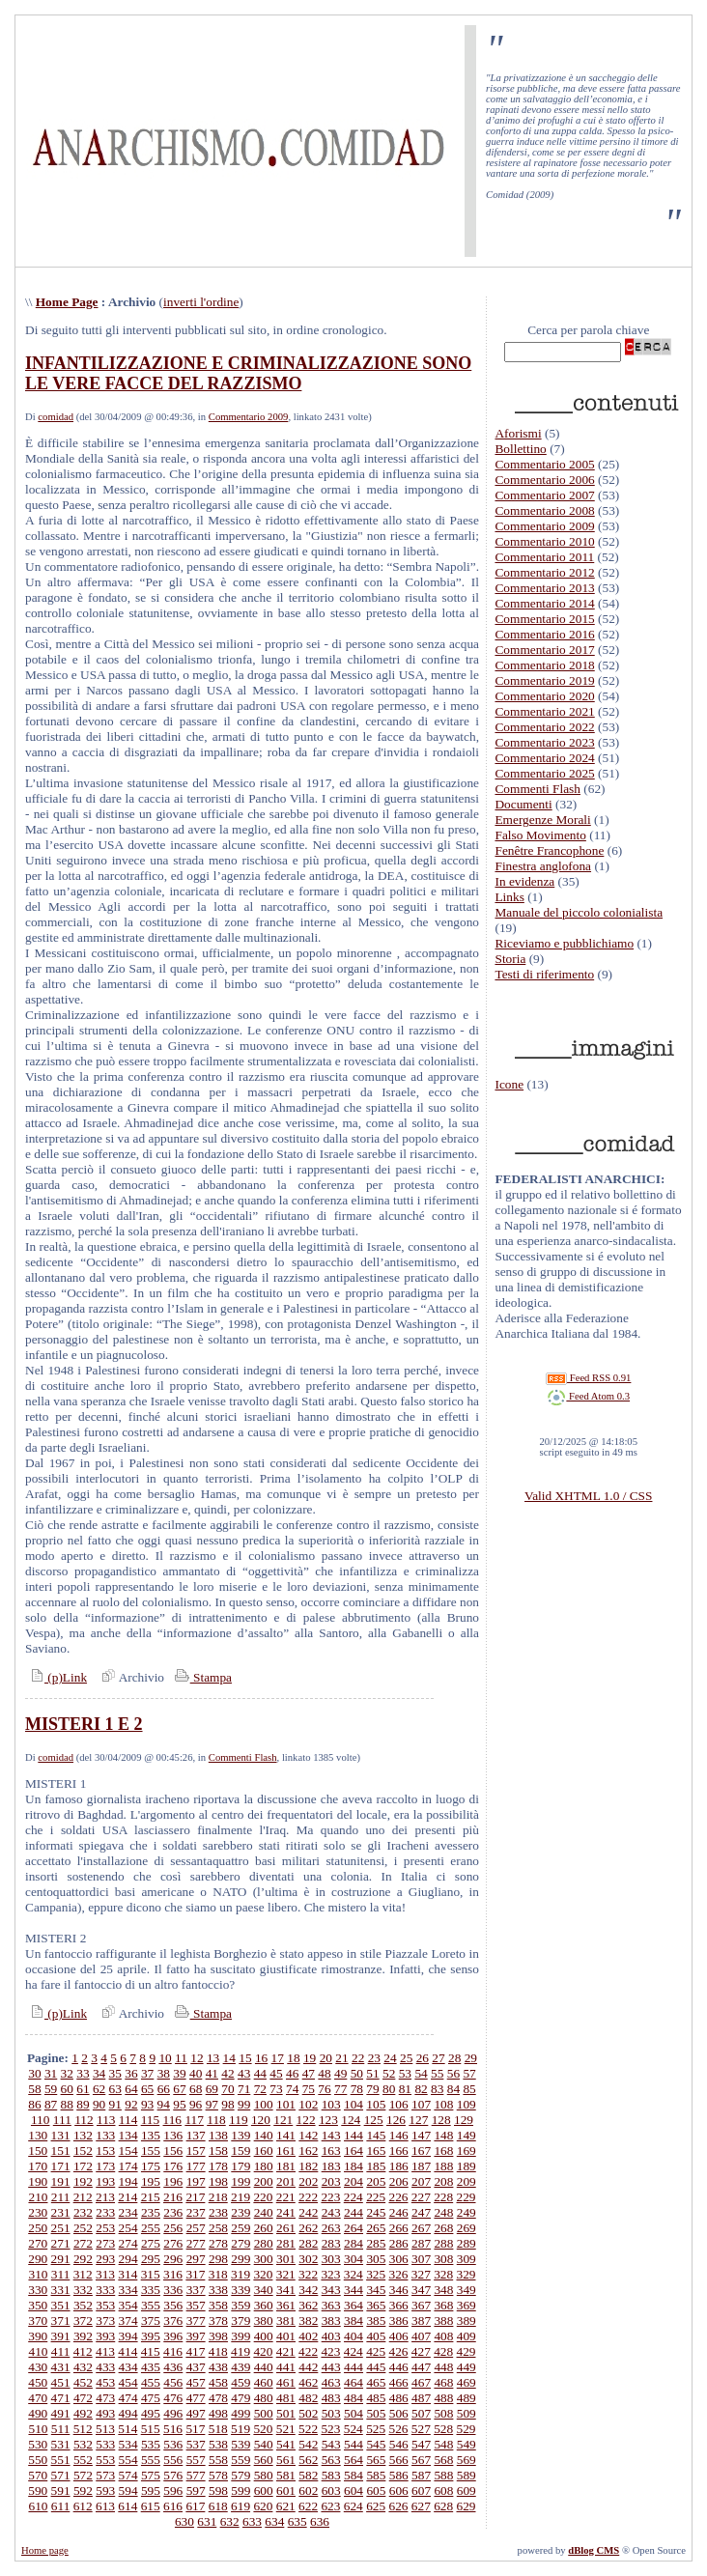 This screenshot has height=2576, width=707. I want to click on 532, so click(83, 2444).